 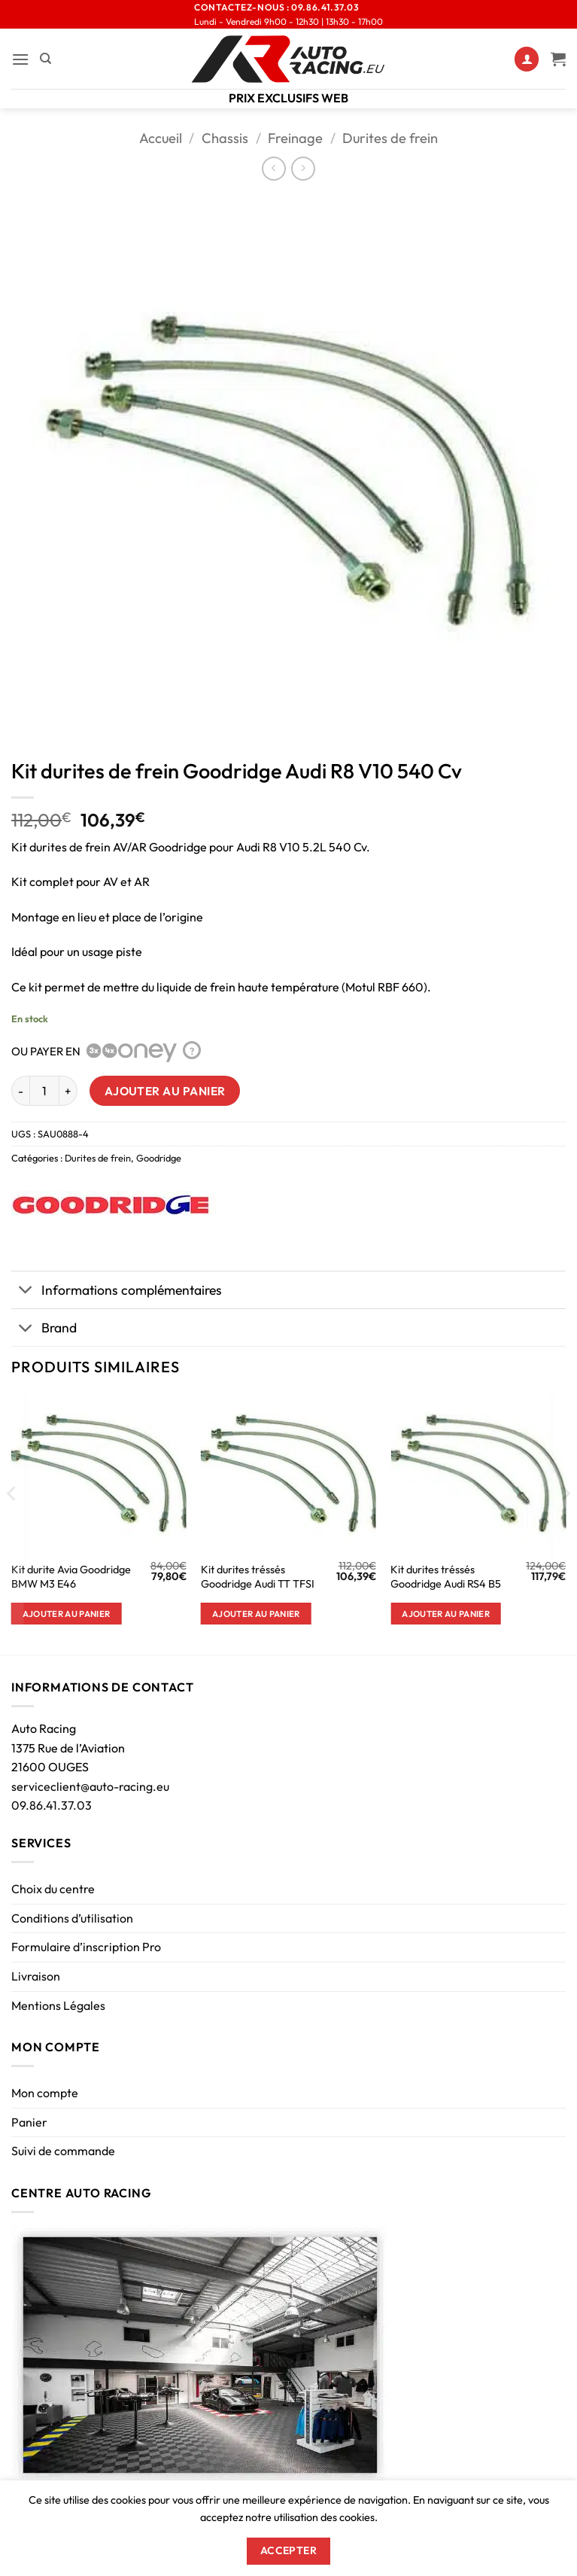 I want to click on Ajouter au panier, so click(x=165, y=1090).